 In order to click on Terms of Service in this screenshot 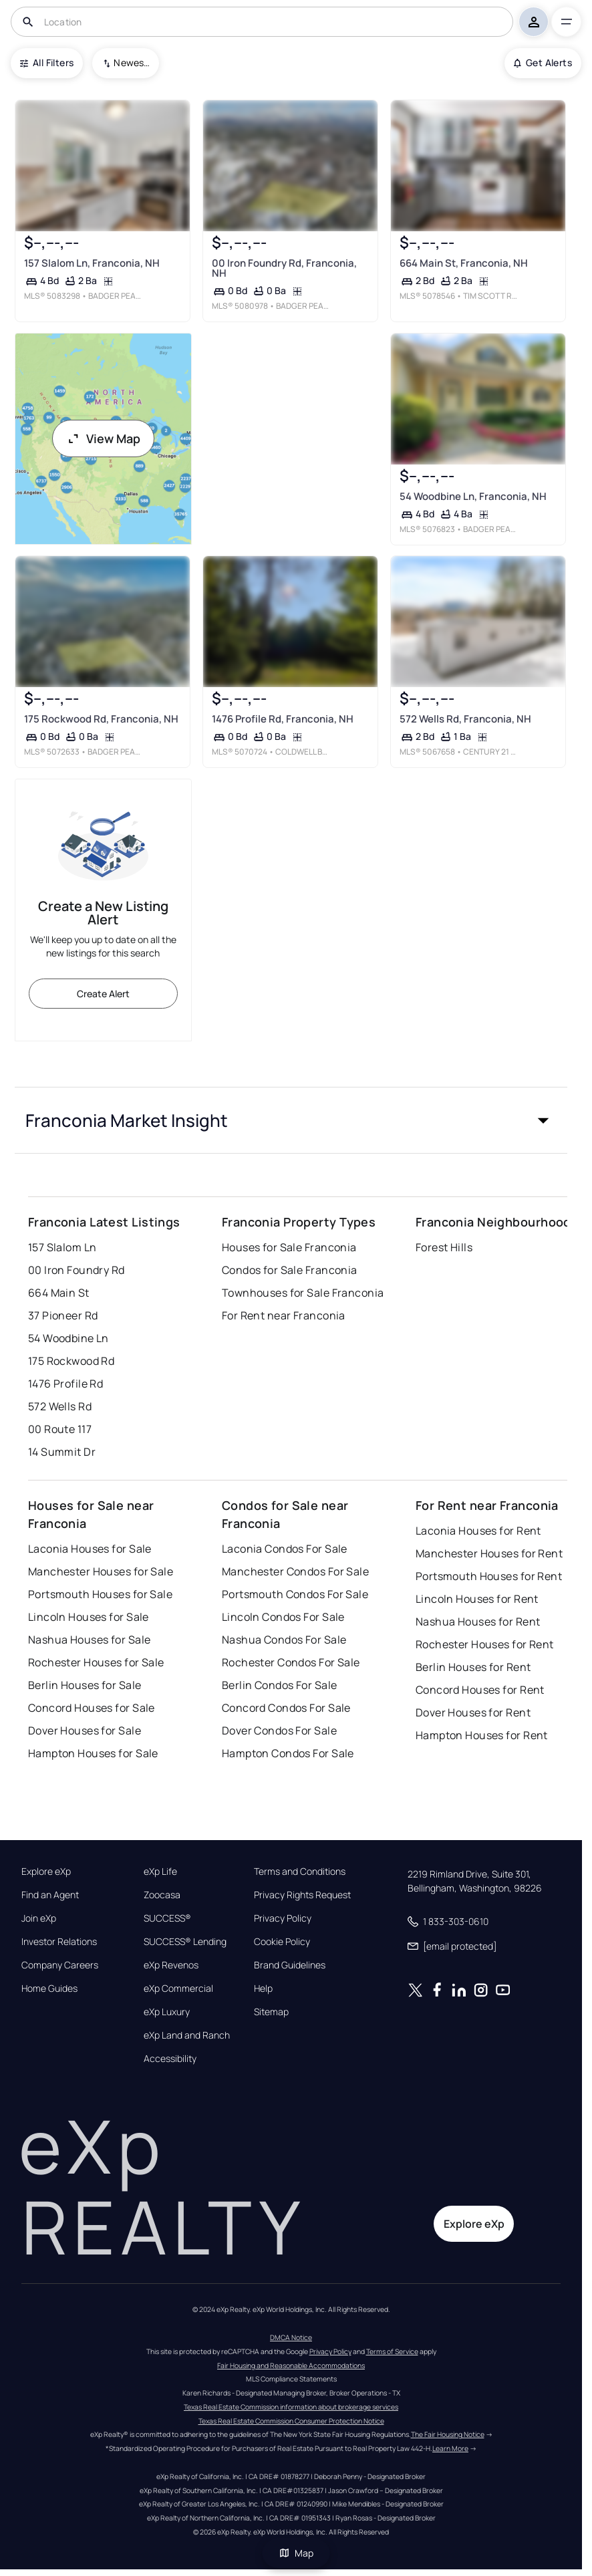, I will do `click(392, 2351)`.